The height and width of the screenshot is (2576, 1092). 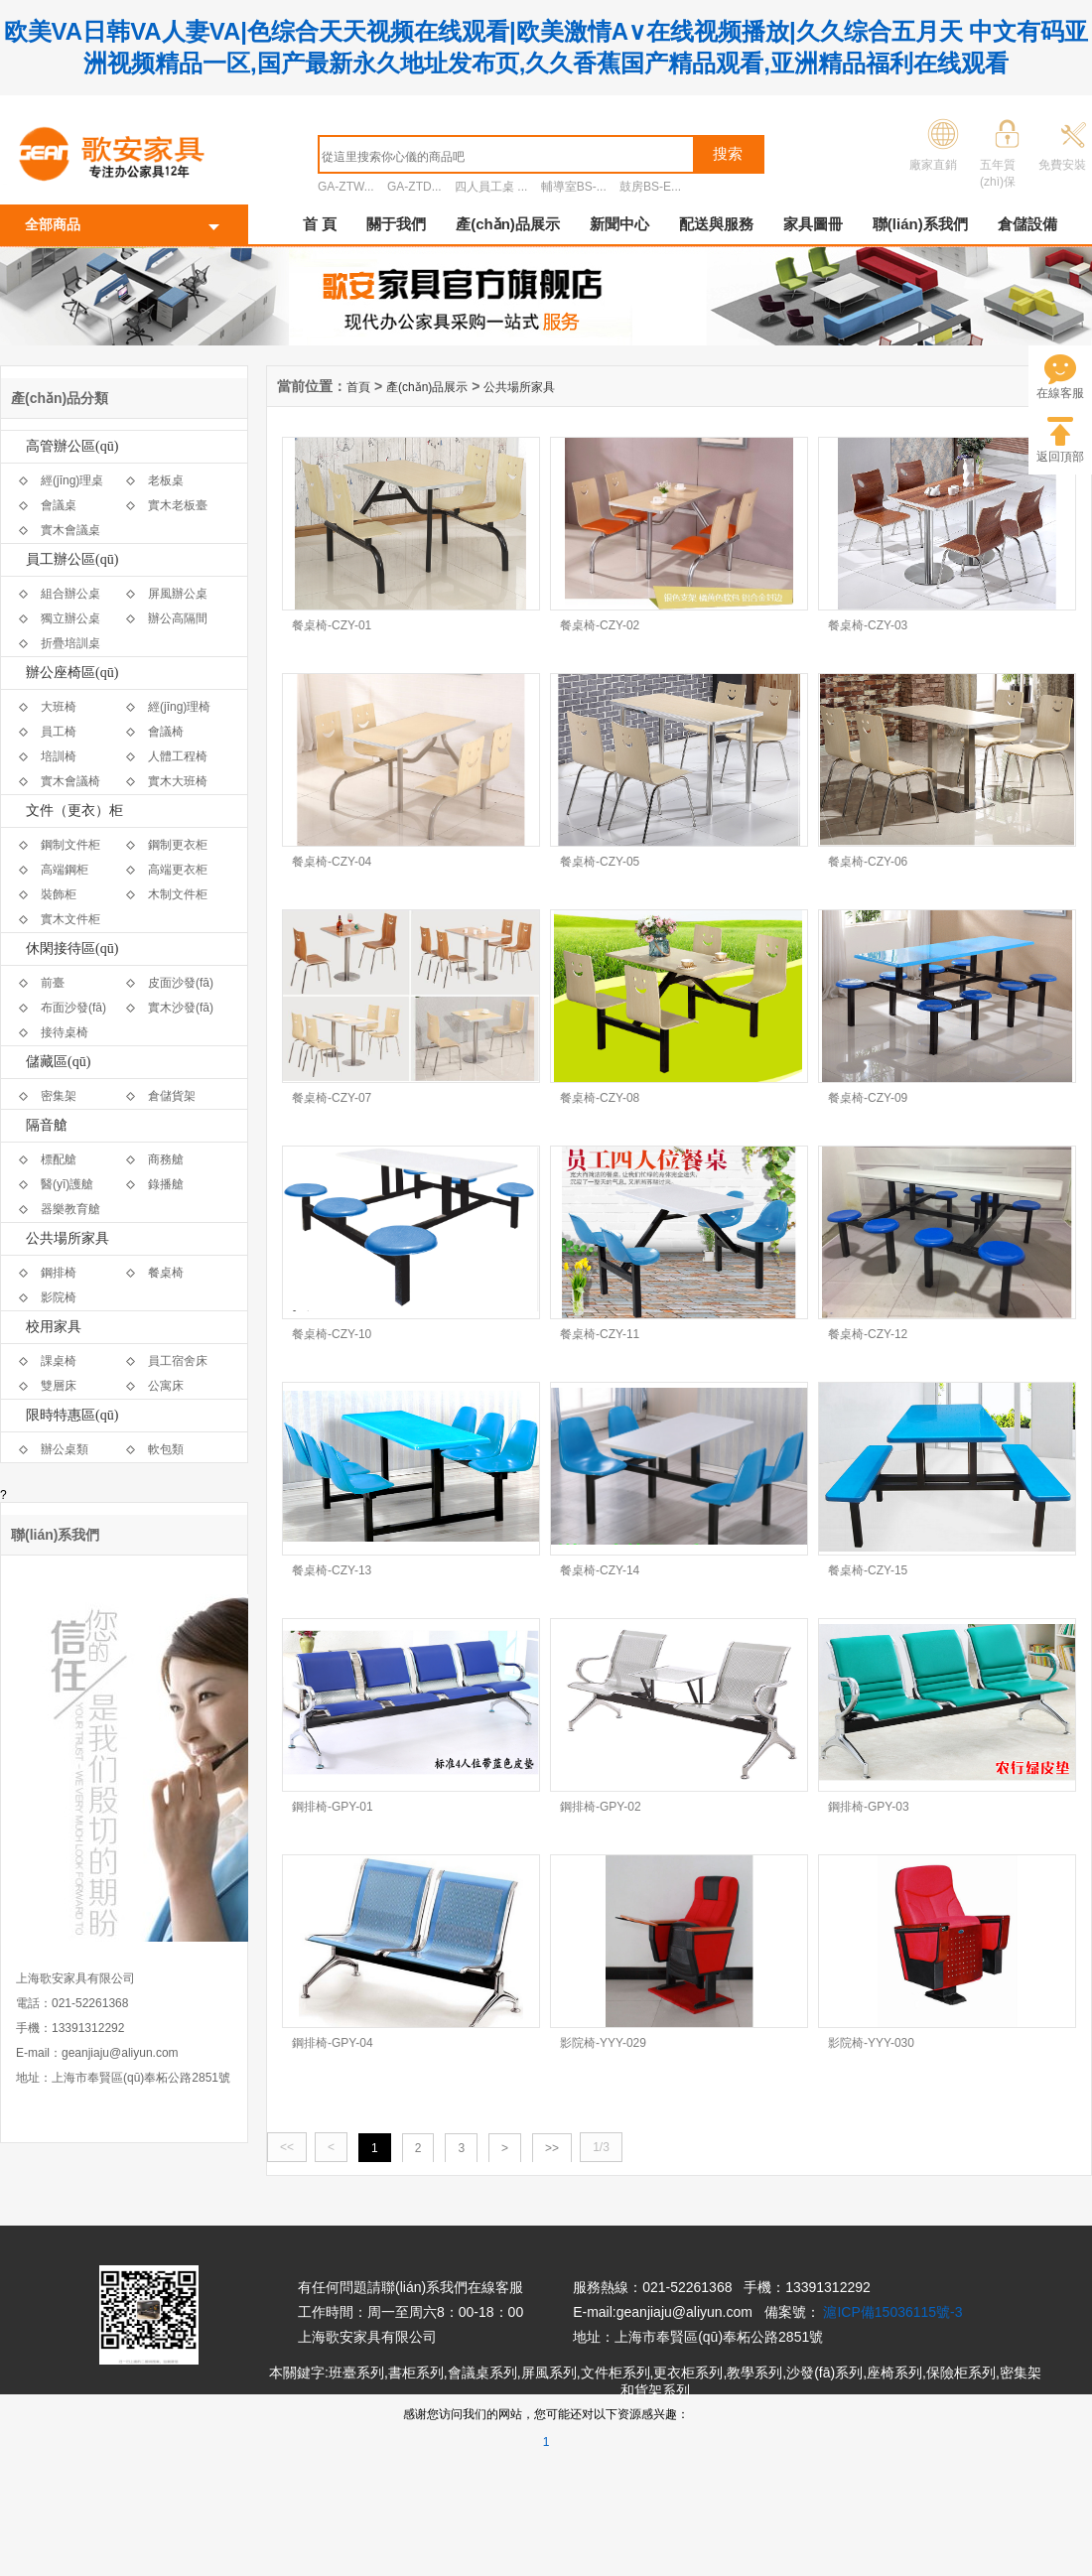 What do you see at coordinates (177, 505) in the screenshot?
I see `實木老板臺` at bounding box center [177, 505].